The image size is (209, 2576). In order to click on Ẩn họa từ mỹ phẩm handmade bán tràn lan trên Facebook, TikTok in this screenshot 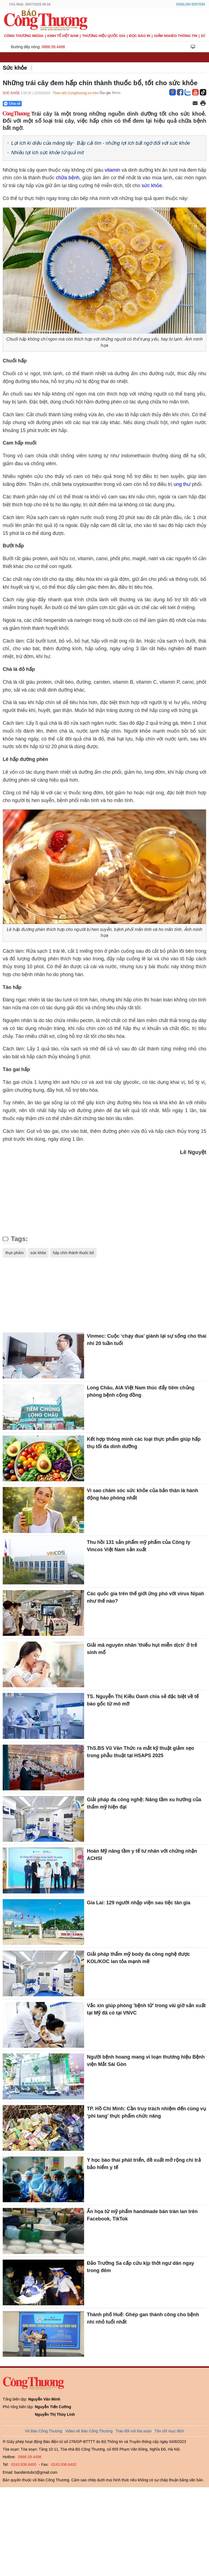, I will do `click(142, 2215)`.